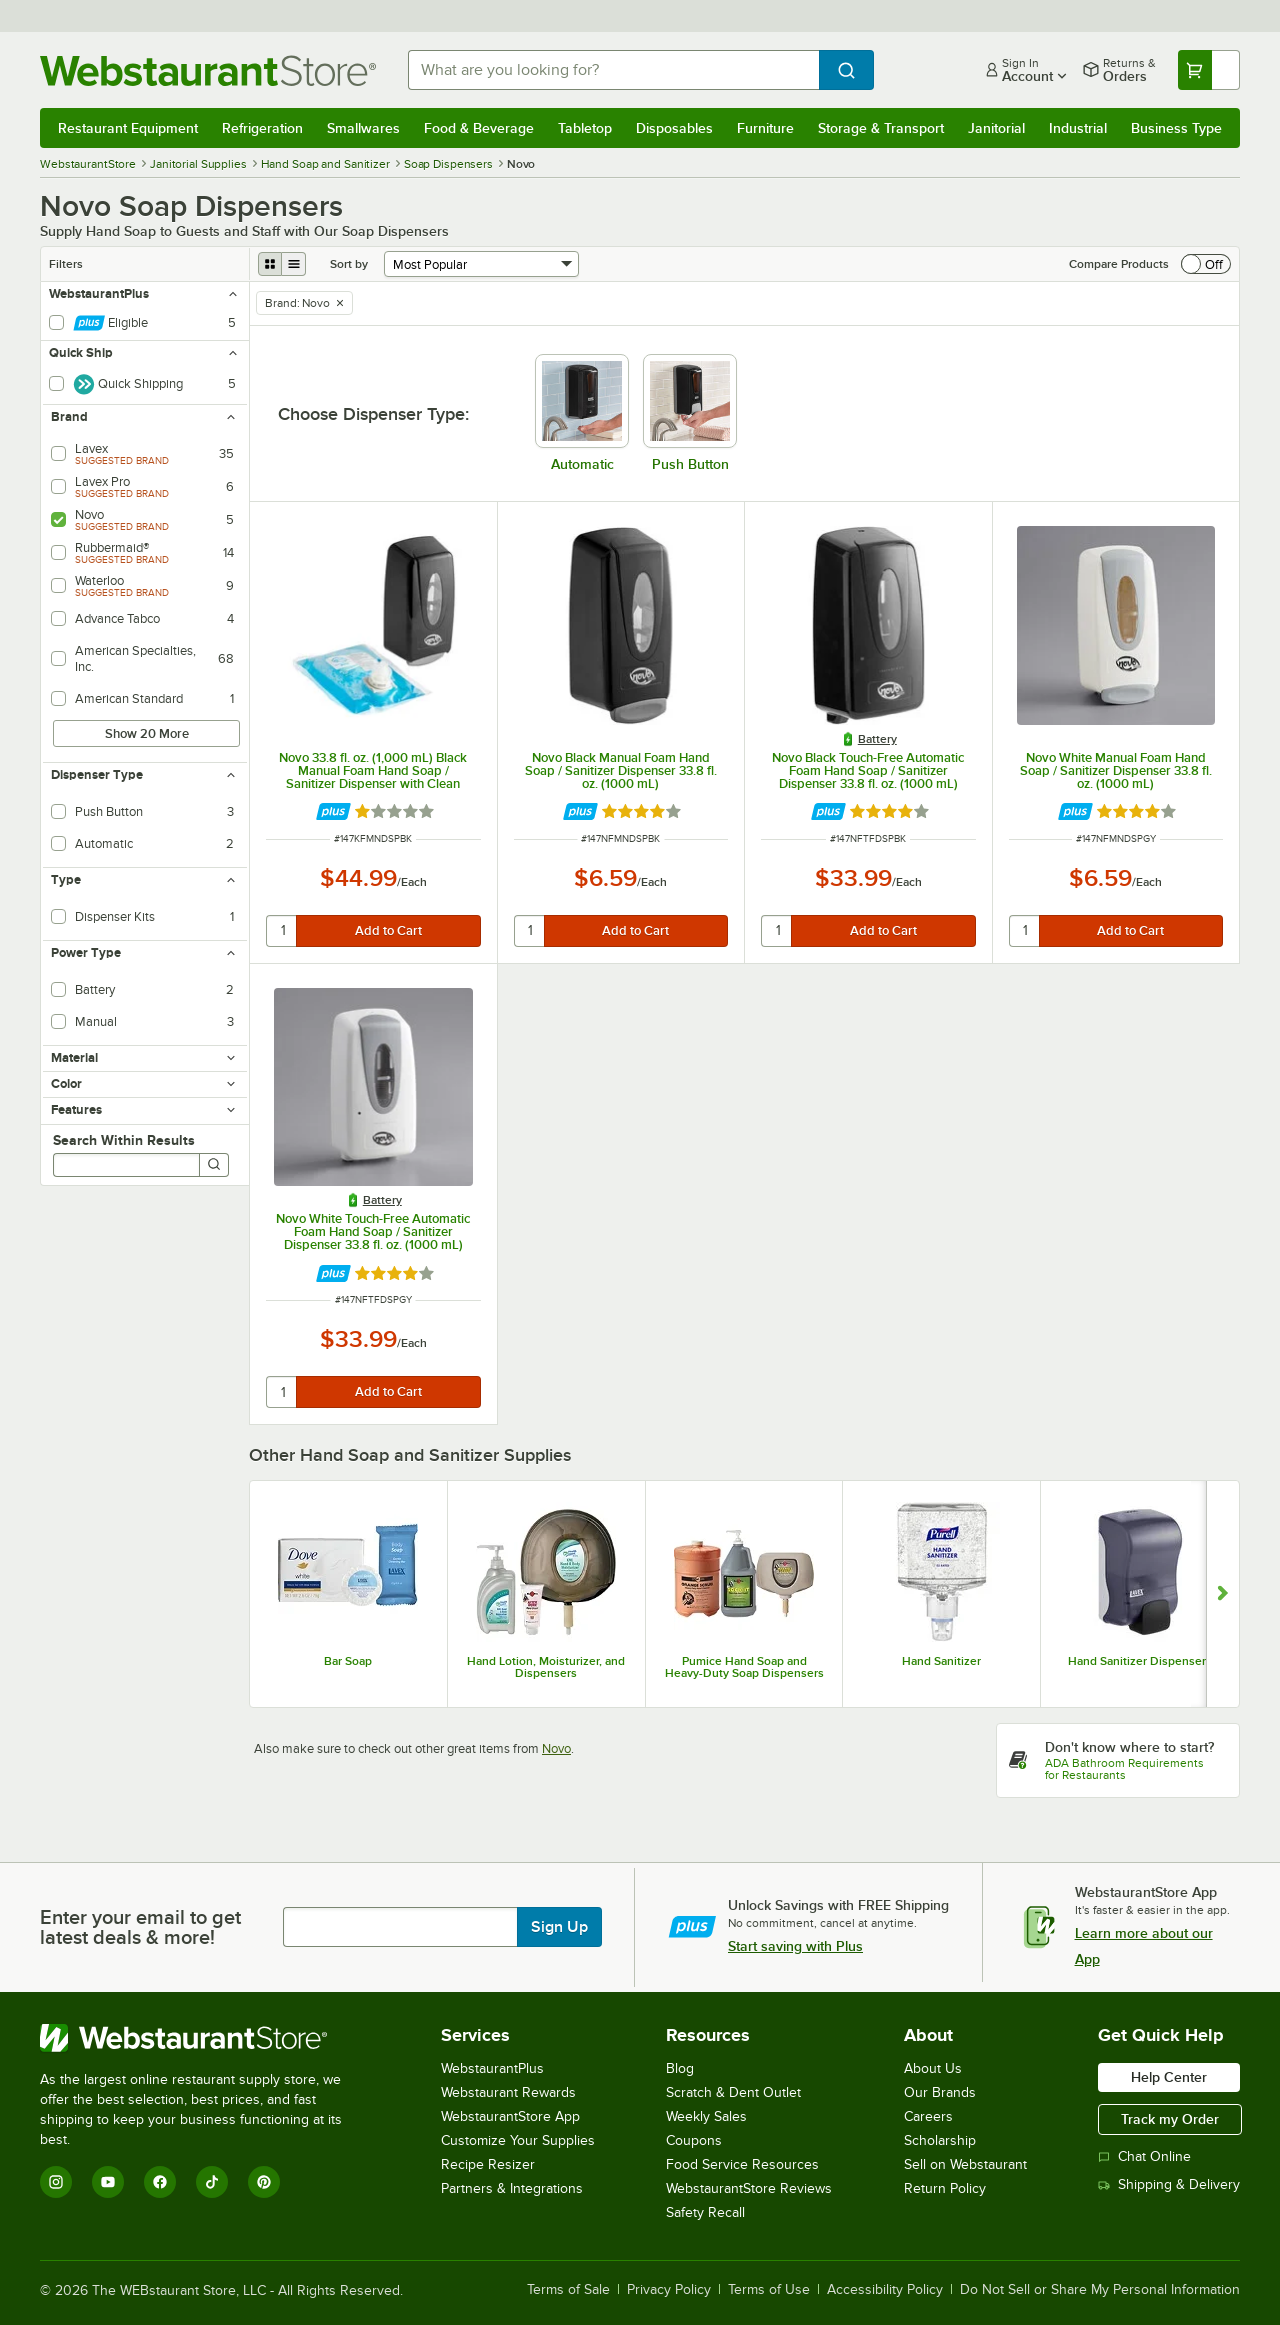  What do you see at coordinates (147, 733) in the screenshot?
I see `Show 20 More` at bounding box center [147, 733].